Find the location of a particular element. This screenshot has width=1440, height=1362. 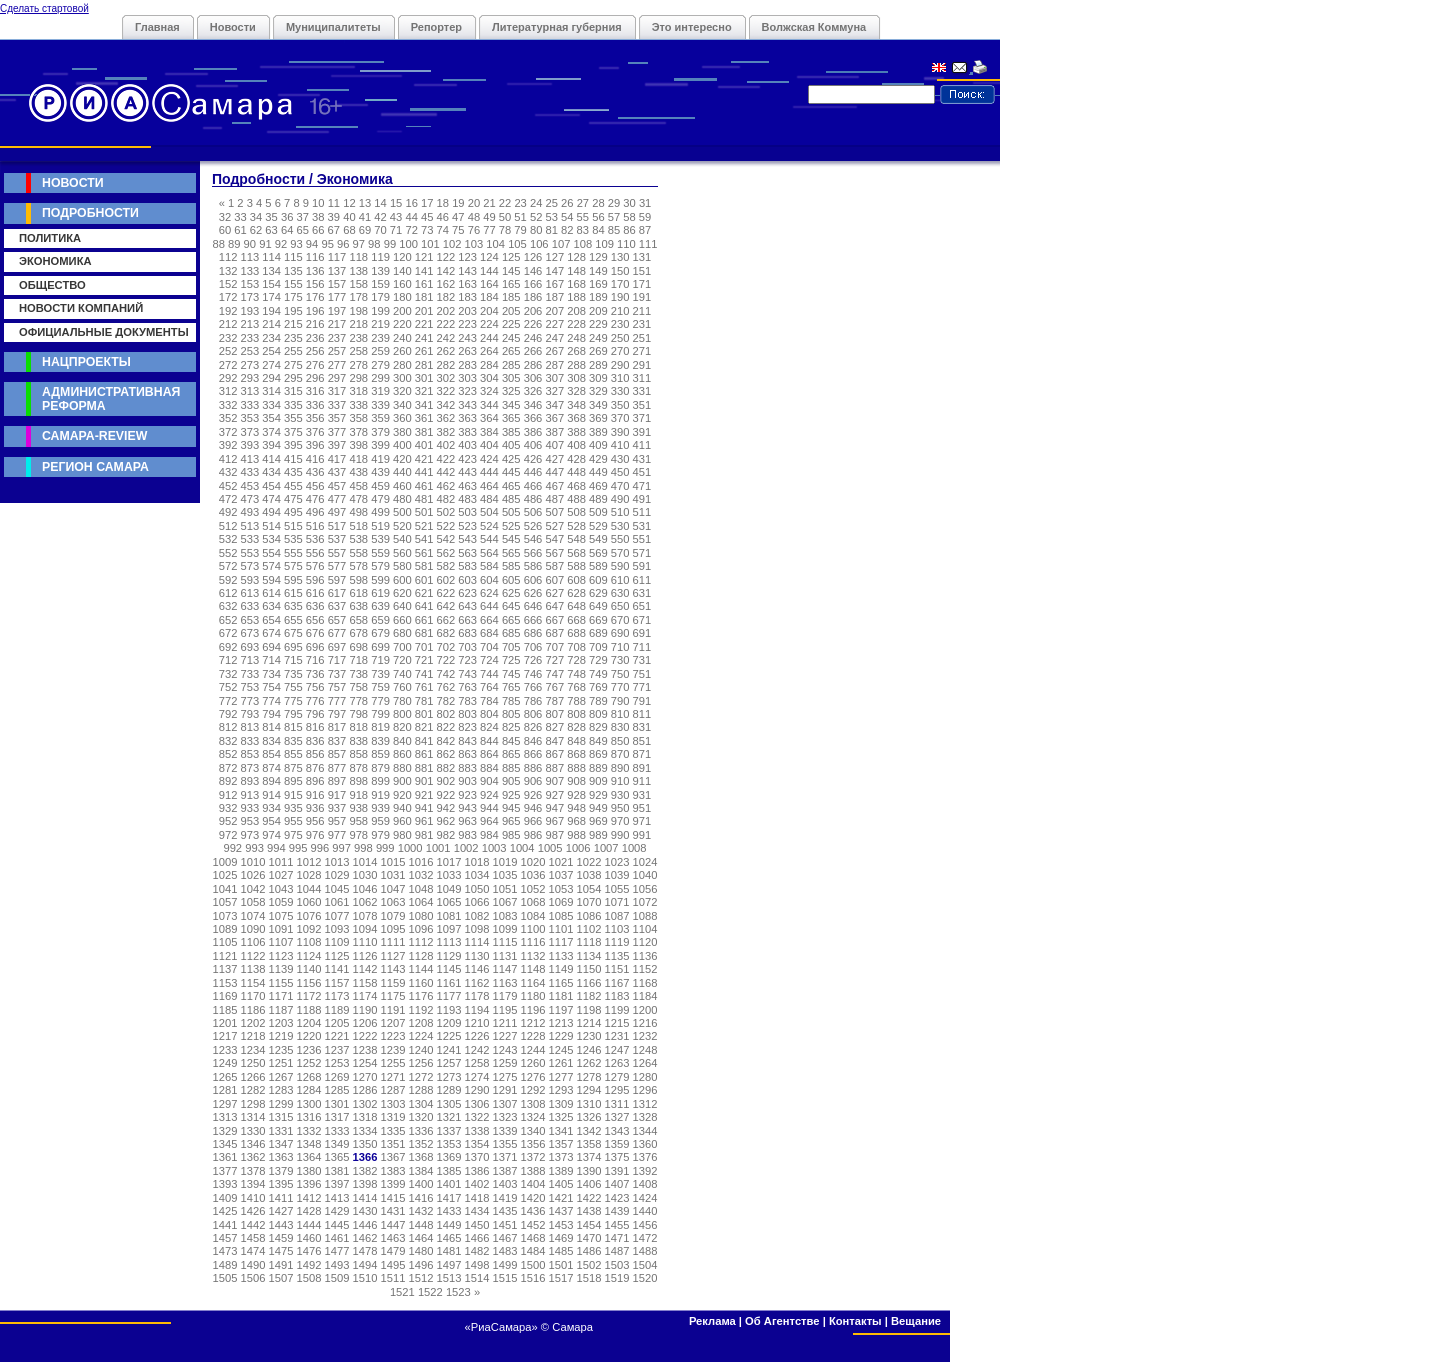

1360 is located at coordinates (645, 1144).